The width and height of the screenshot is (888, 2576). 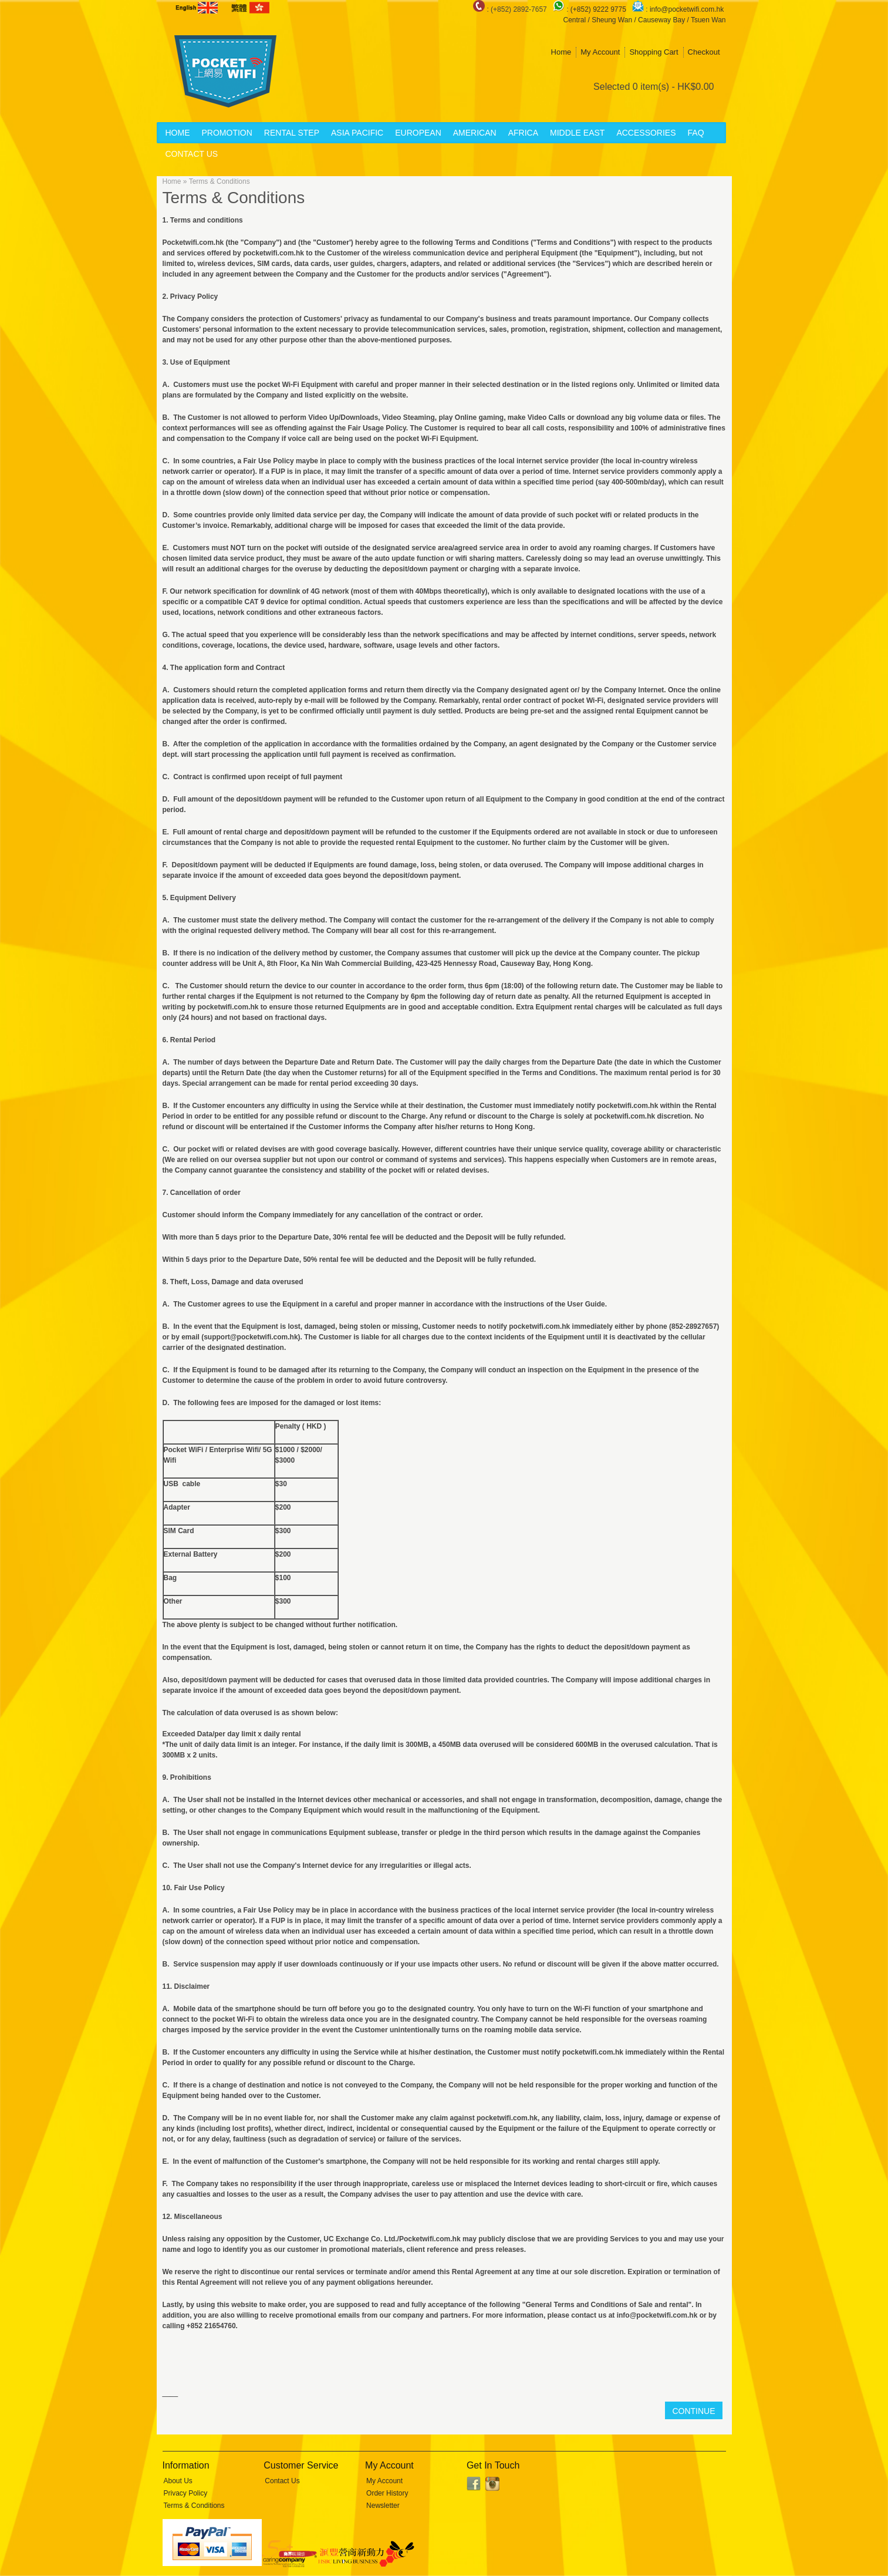 What do you see at coordinates (178, 2481) in the screenshot?
I see `About Us` at bounding box center [178, 2481].